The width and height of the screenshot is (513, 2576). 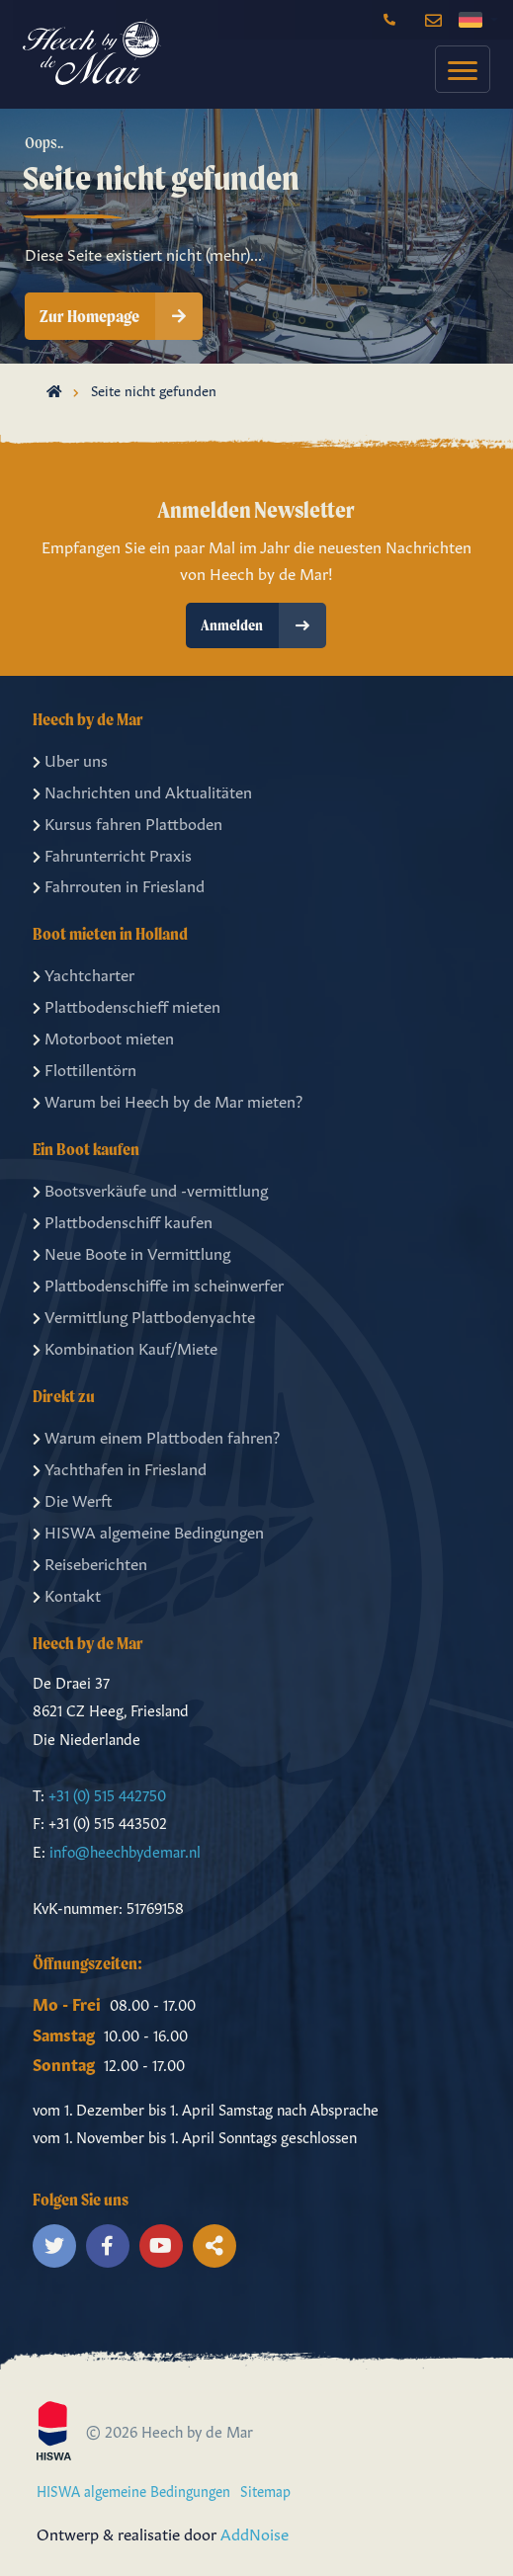 What do you see at coordinates (144, 1315) in the screenshot?
I see `Vermittlung Plattbodenyachte` at bounding box center [144, 1315].